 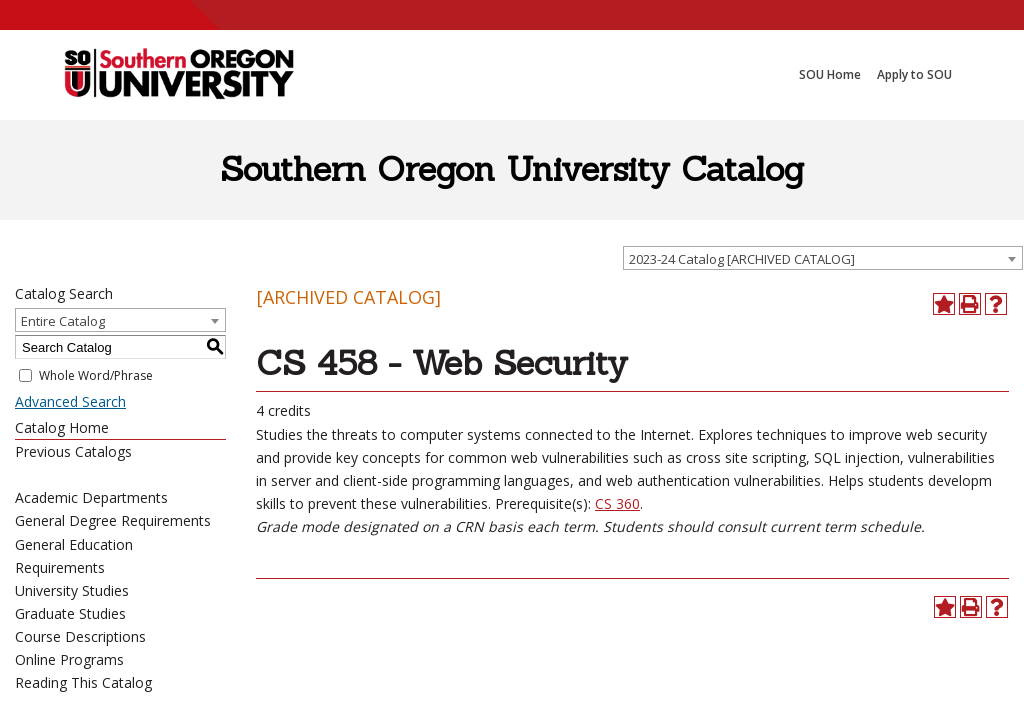 I want to click on General Degree Requirements, so click(x=113, y=520).